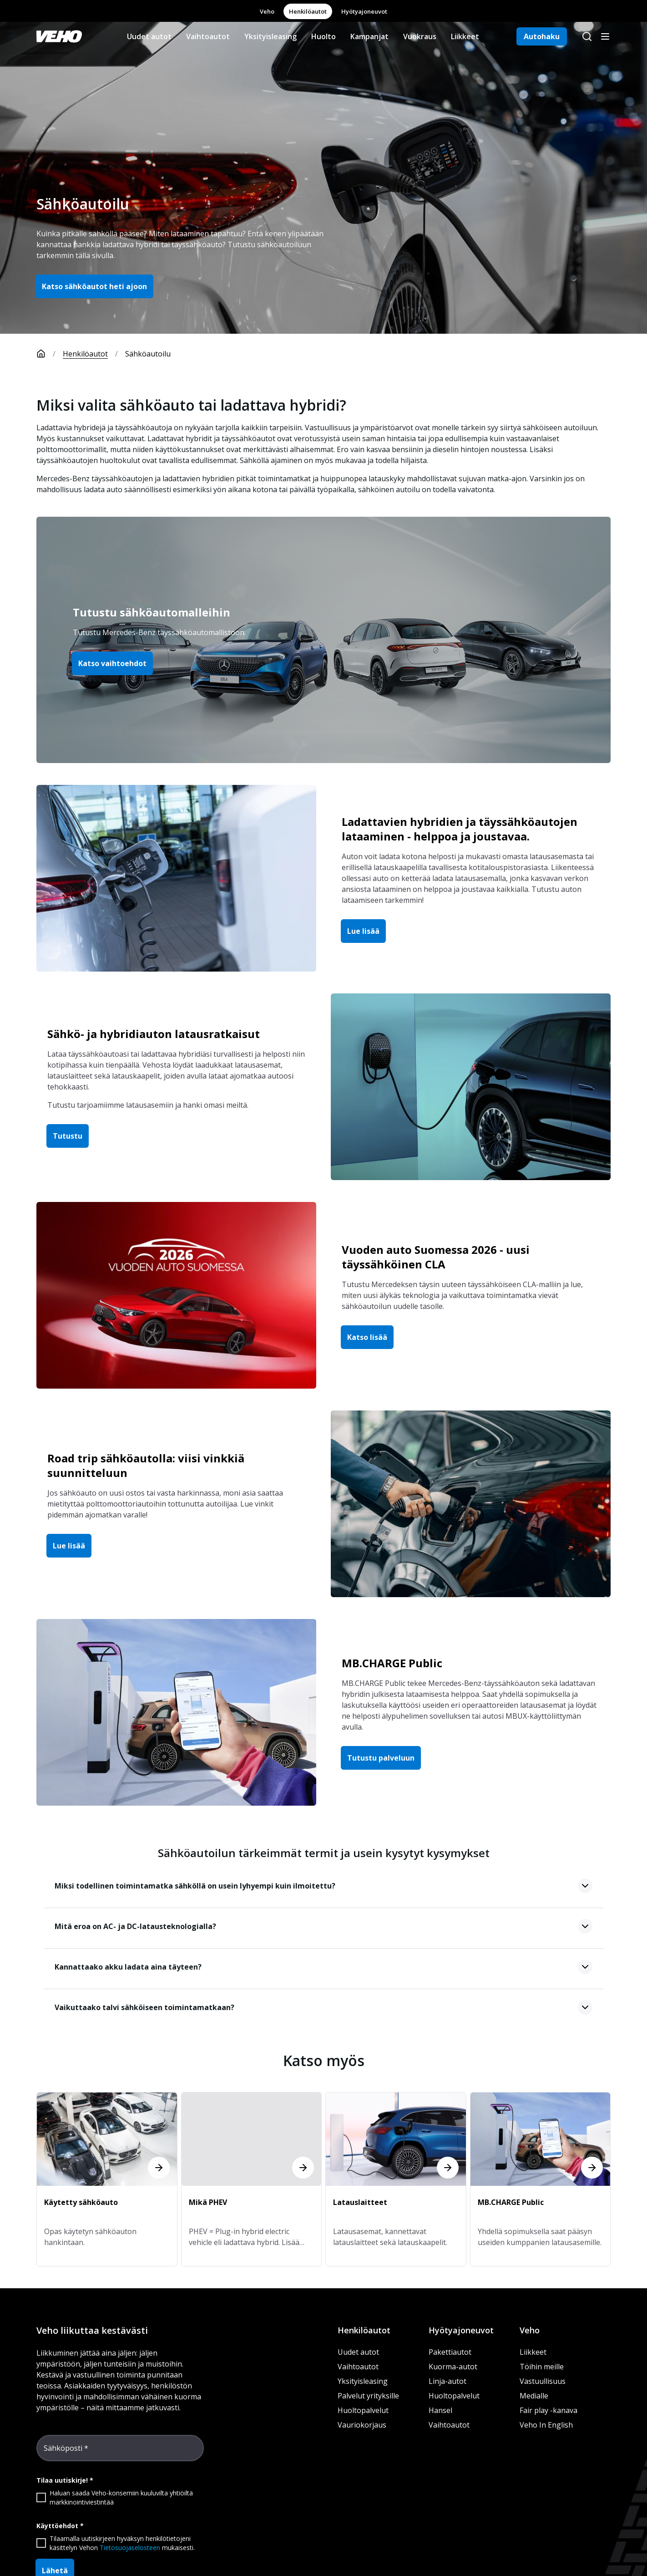 The image size is (647, 2576). What do you see at coordinates (153, 1033) in the screenshot?
I see `Sähkö- ja hybridiauton latausratkaisut` at bounding box center [153, 1033].